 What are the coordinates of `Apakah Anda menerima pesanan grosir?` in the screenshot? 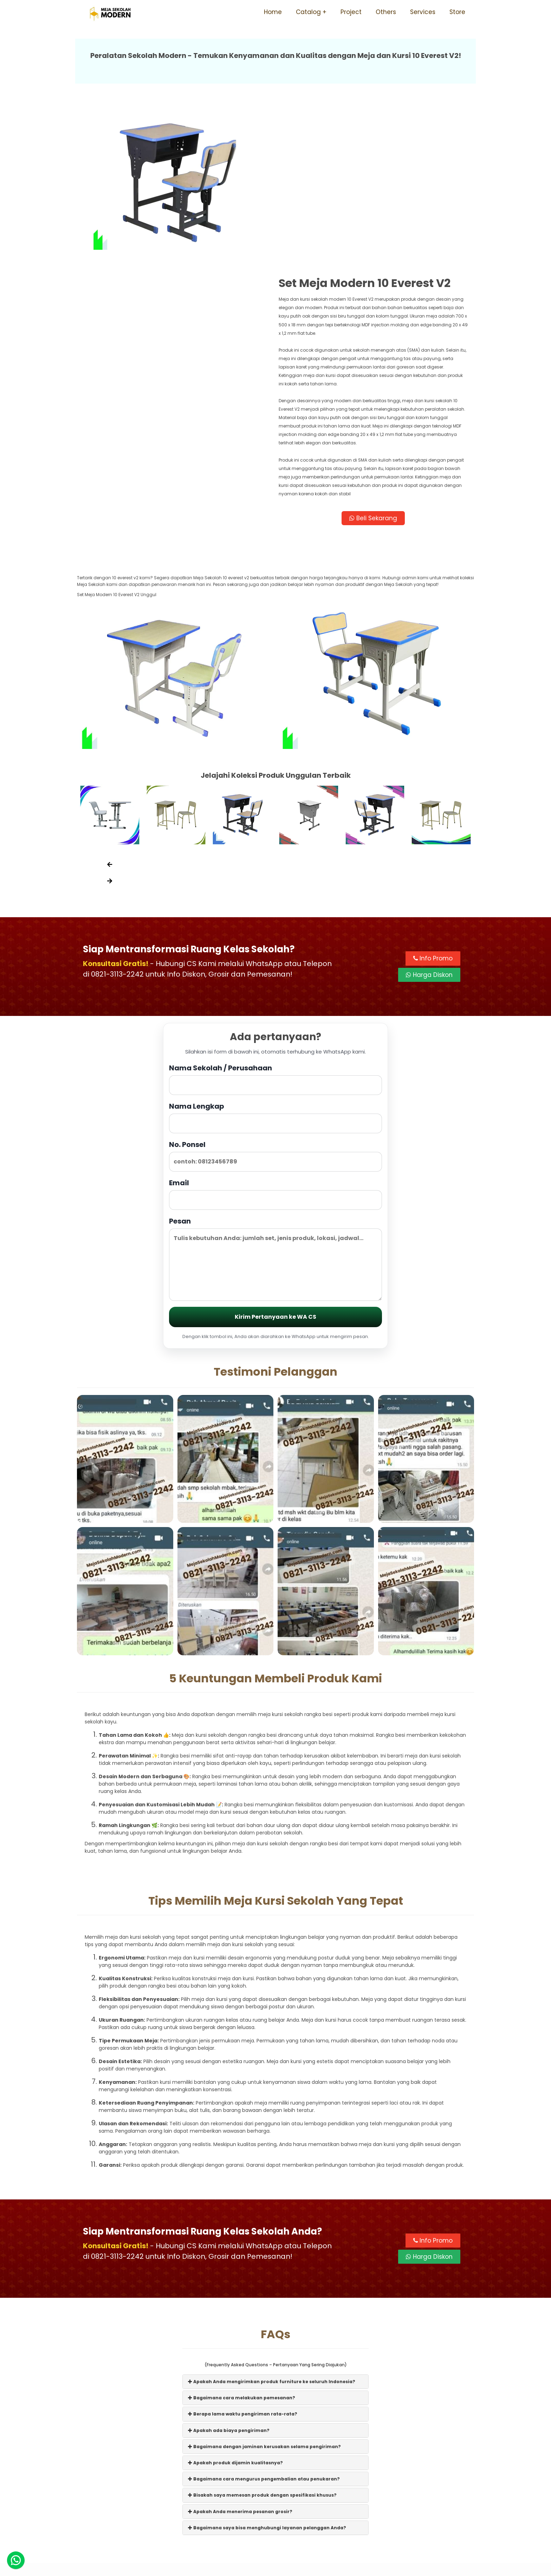 It's located at (240, 2355).